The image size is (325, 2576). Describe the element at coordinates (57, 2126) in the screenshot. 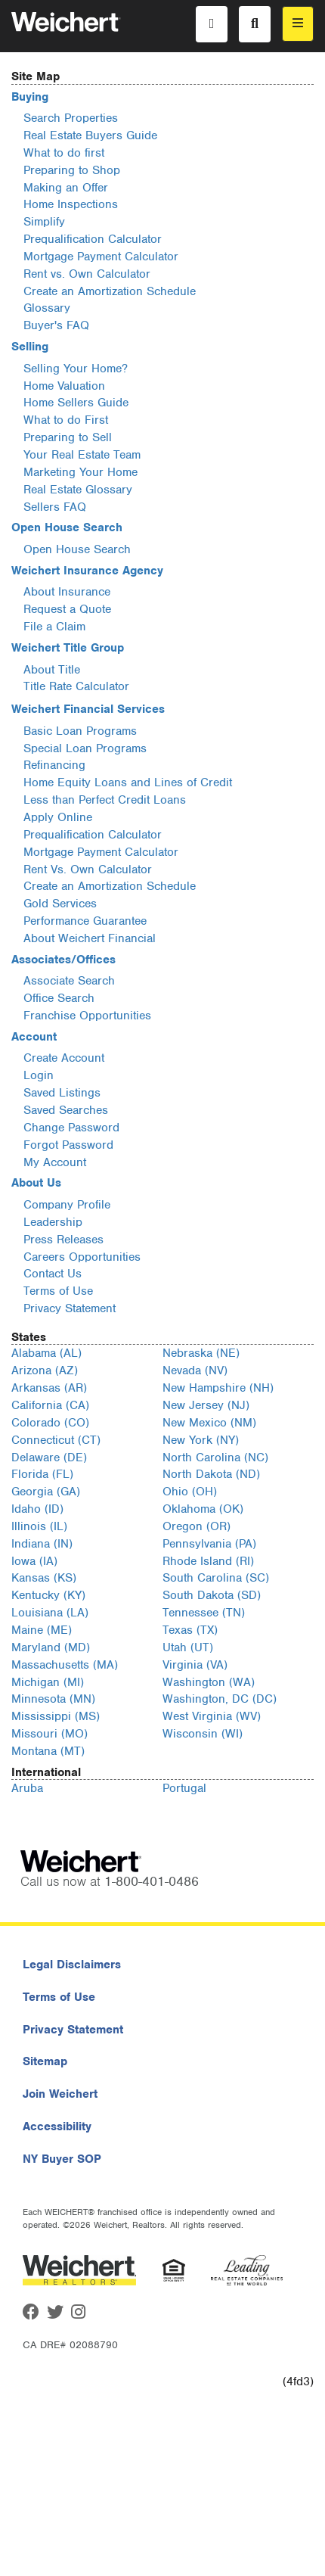

I see `Accessibility` at that location.